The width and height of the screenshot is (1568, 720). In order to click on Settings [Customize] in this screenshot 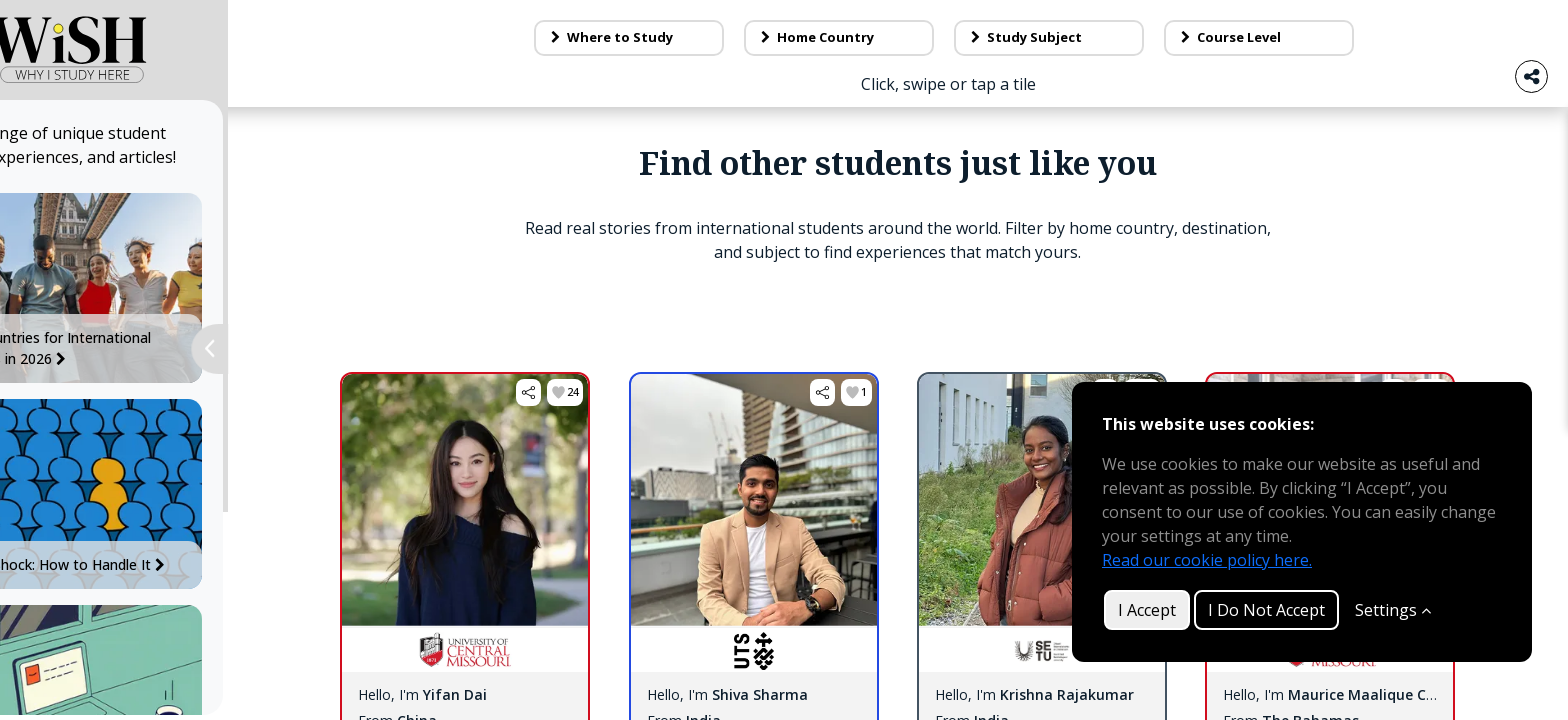, I will do `click(1393, 610)`.